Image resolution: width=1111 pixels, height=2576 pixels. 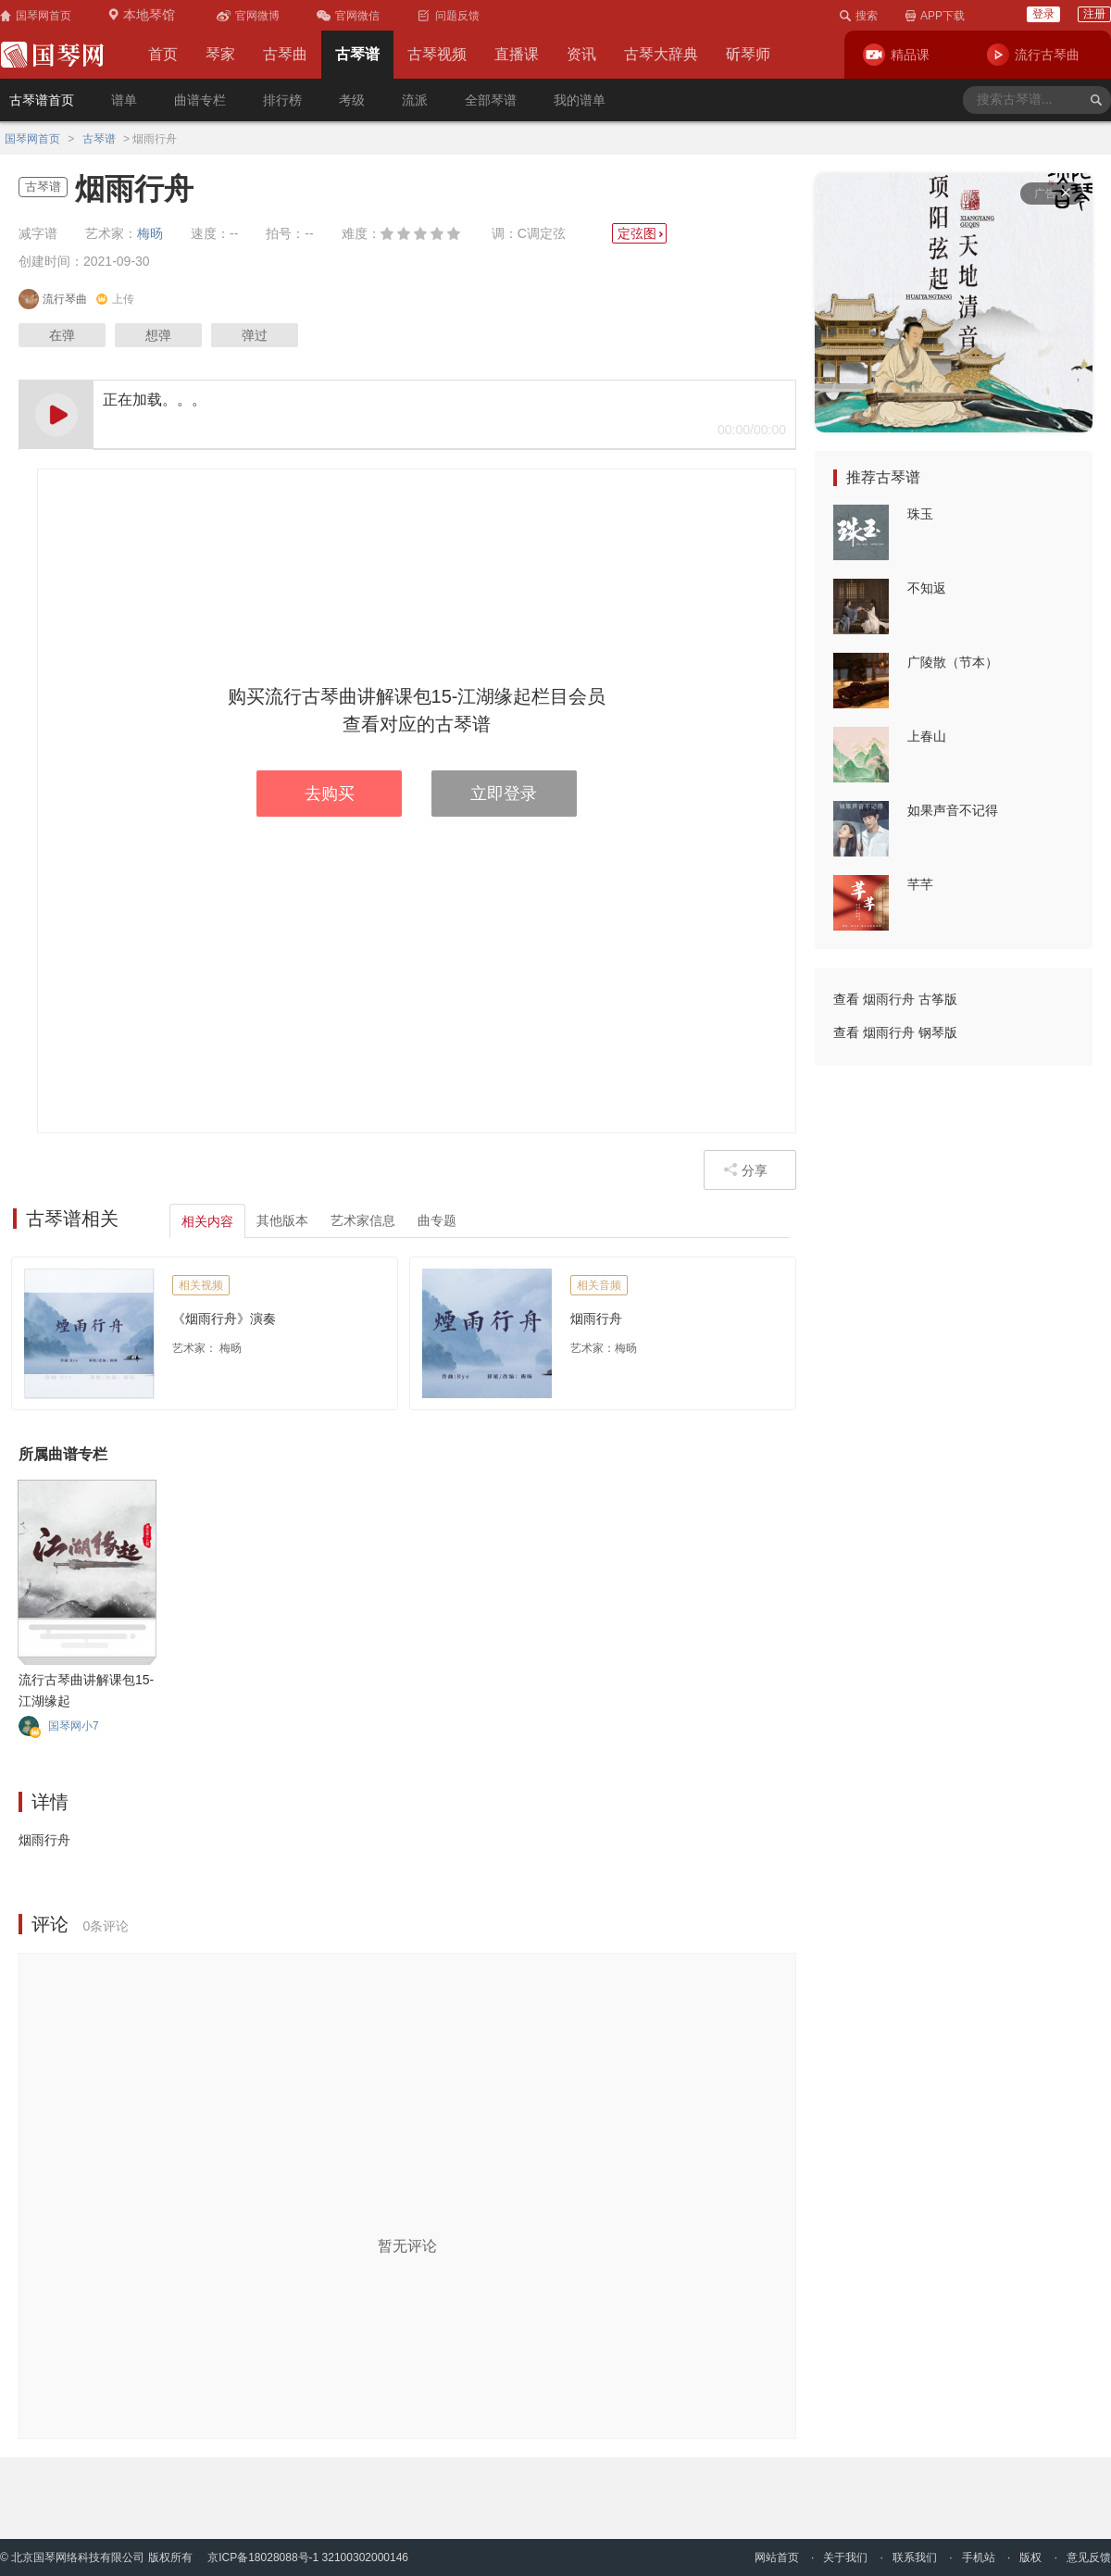 I want to click on 如果声音不记得, so click(x=952, y=810).